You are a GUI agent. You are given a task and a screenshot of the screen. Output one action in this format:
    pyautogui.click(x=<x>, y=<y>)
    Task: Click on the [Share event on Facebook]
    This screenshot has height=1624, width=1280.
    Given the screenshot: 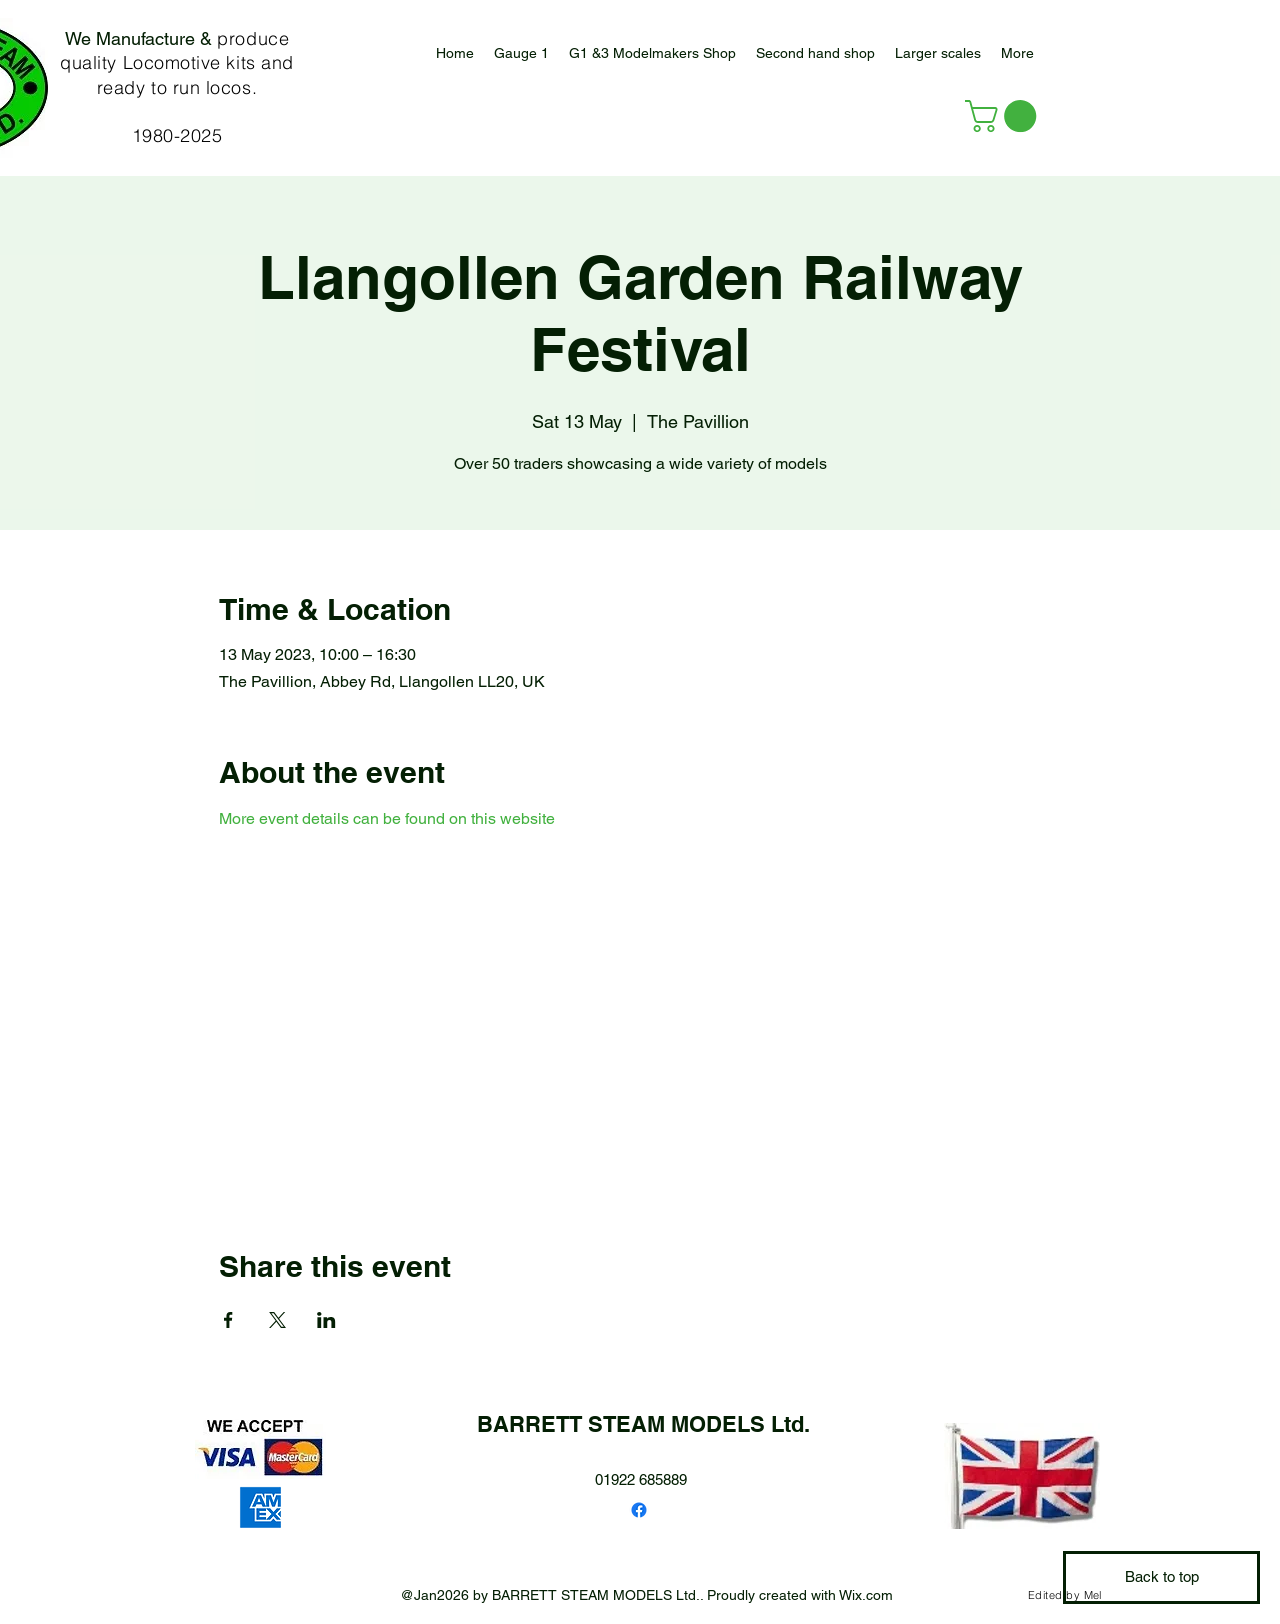 What is the action you would take?
    pyautogui.click(x=228, y=1320)
    